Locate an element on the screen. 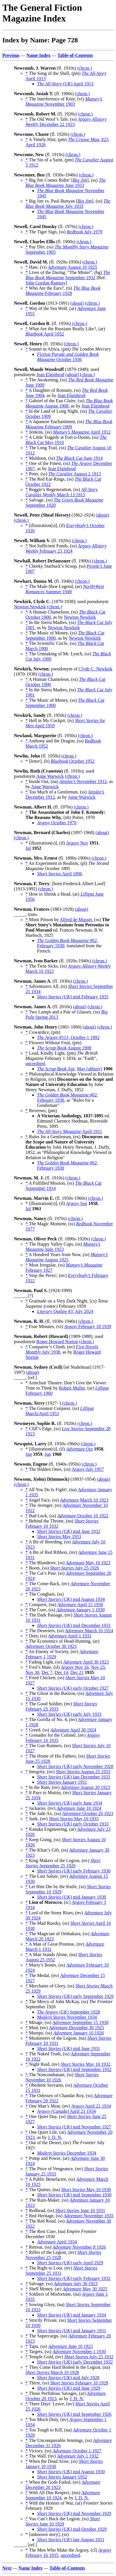  mid November 1927 is located at coordinates (74, 2126).